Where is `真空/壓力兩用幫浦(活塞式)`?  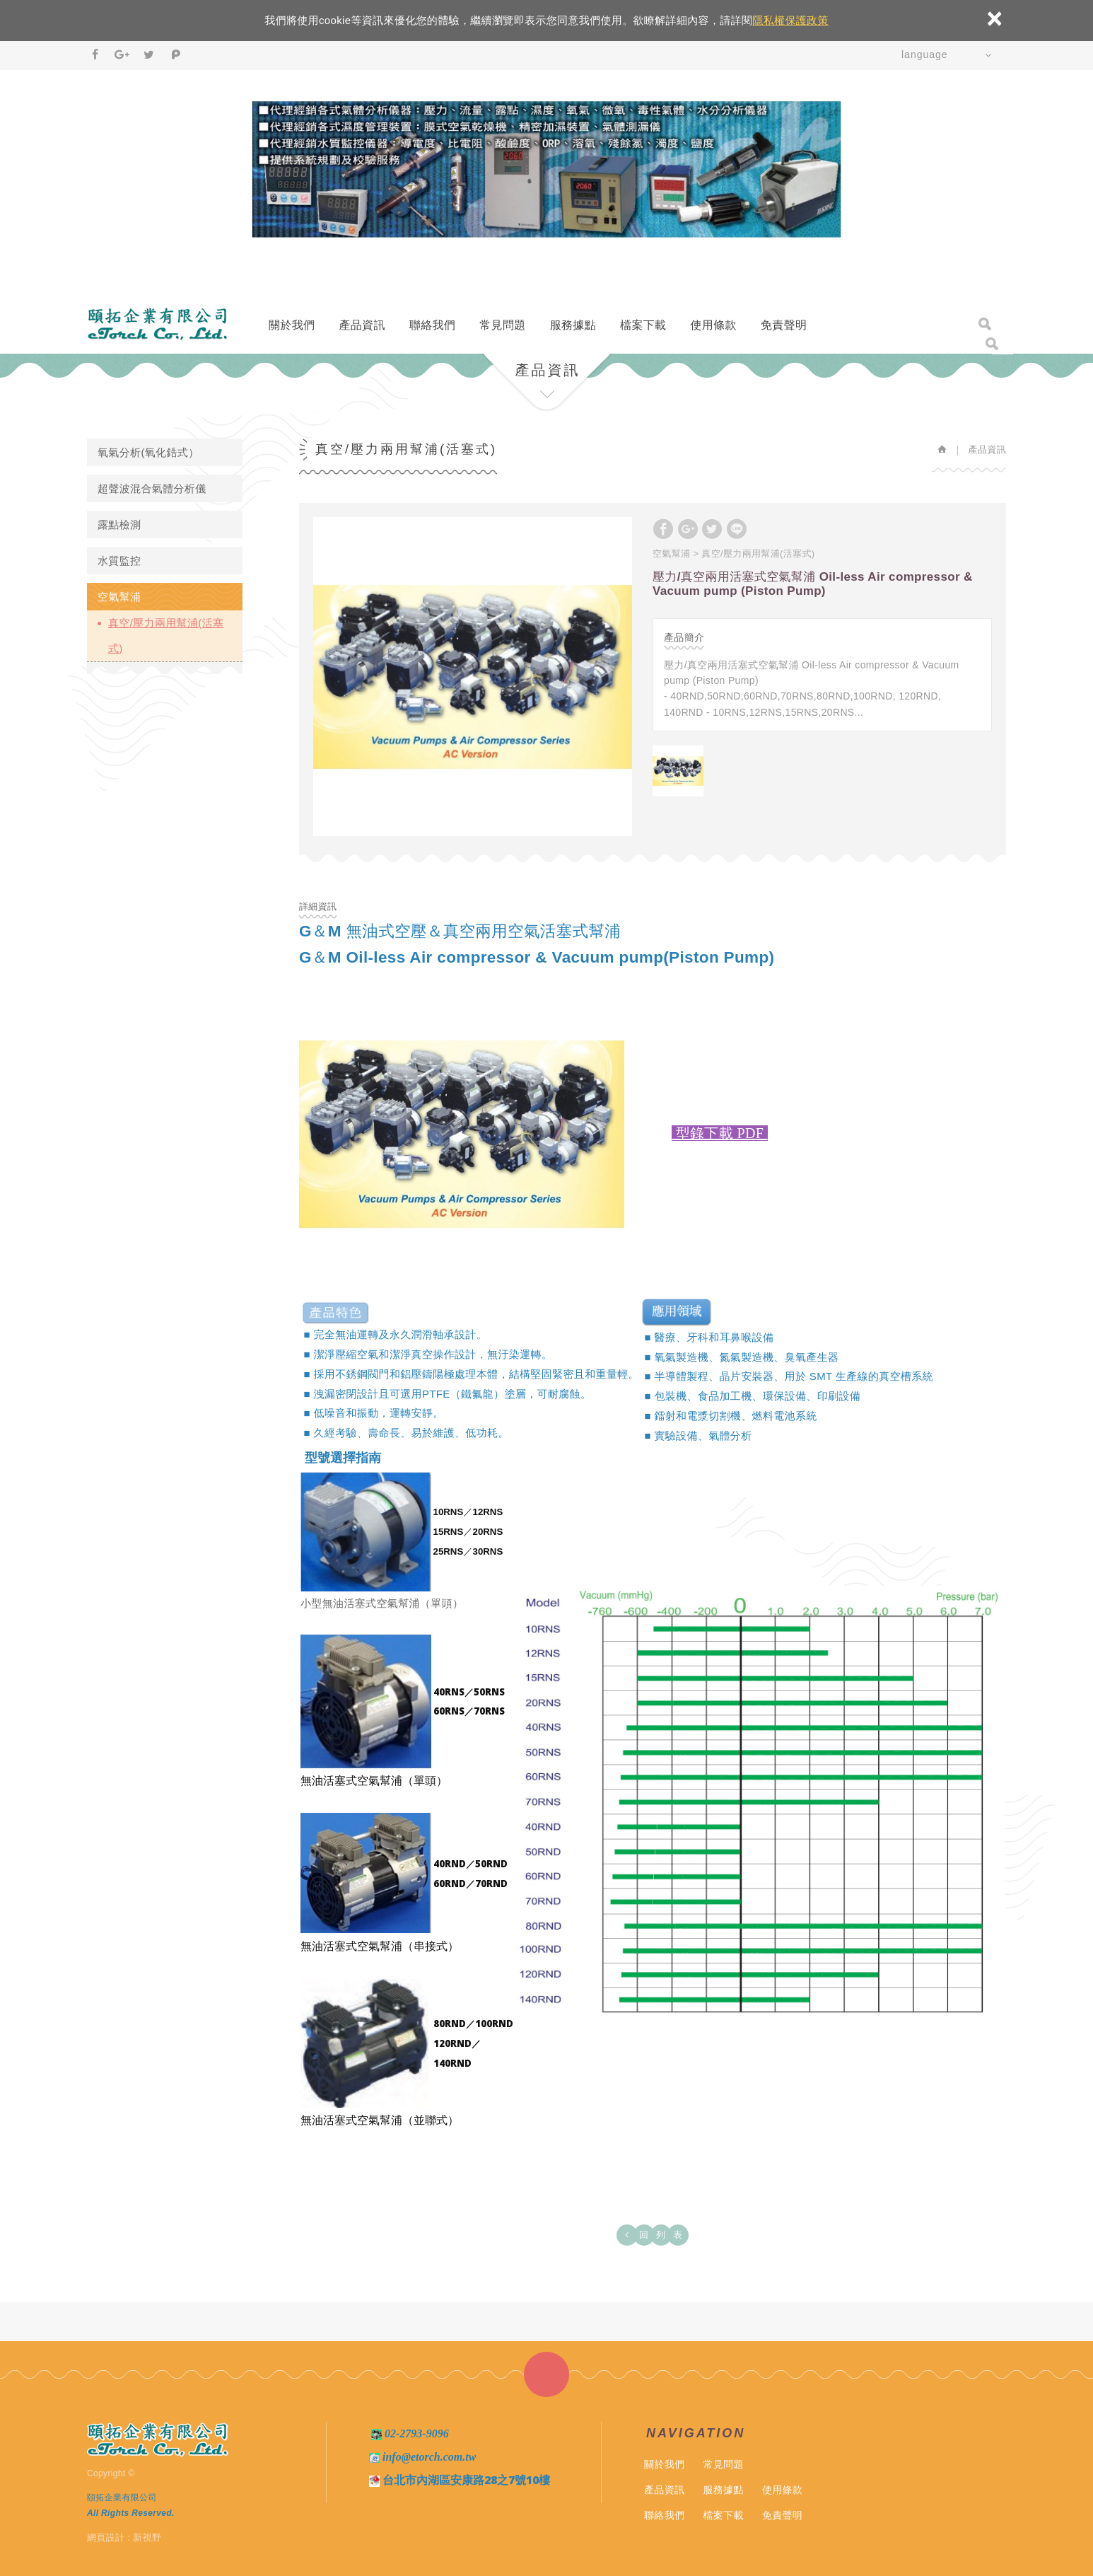
真空/壓力兩用幫浦(活塞式) is located at coordinates (165, 635).